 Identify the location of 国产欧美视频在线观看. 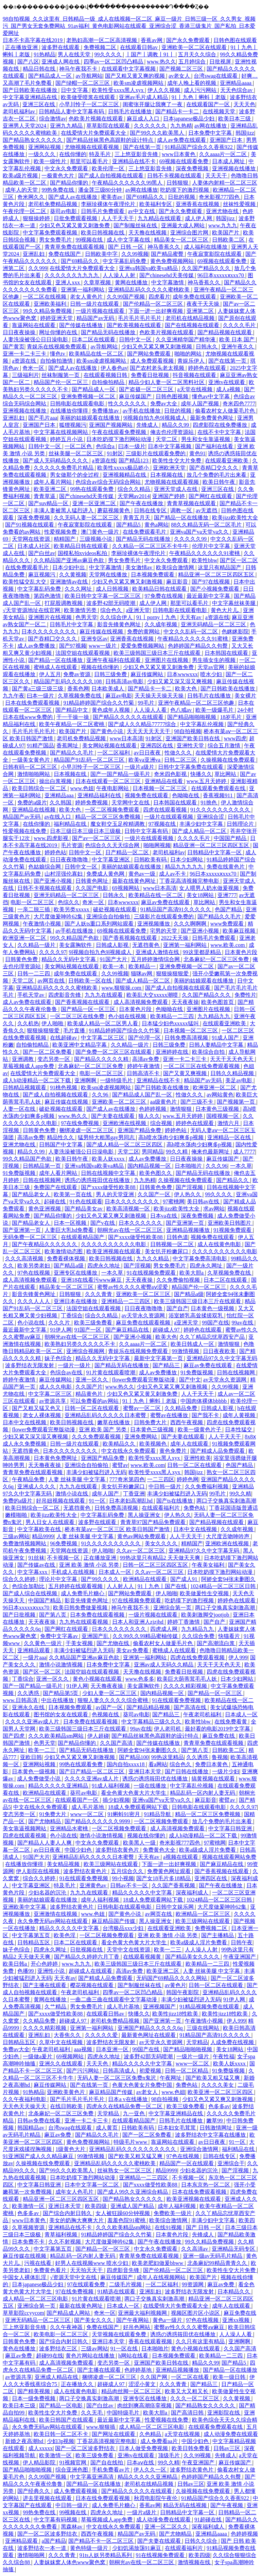
(134, 325).